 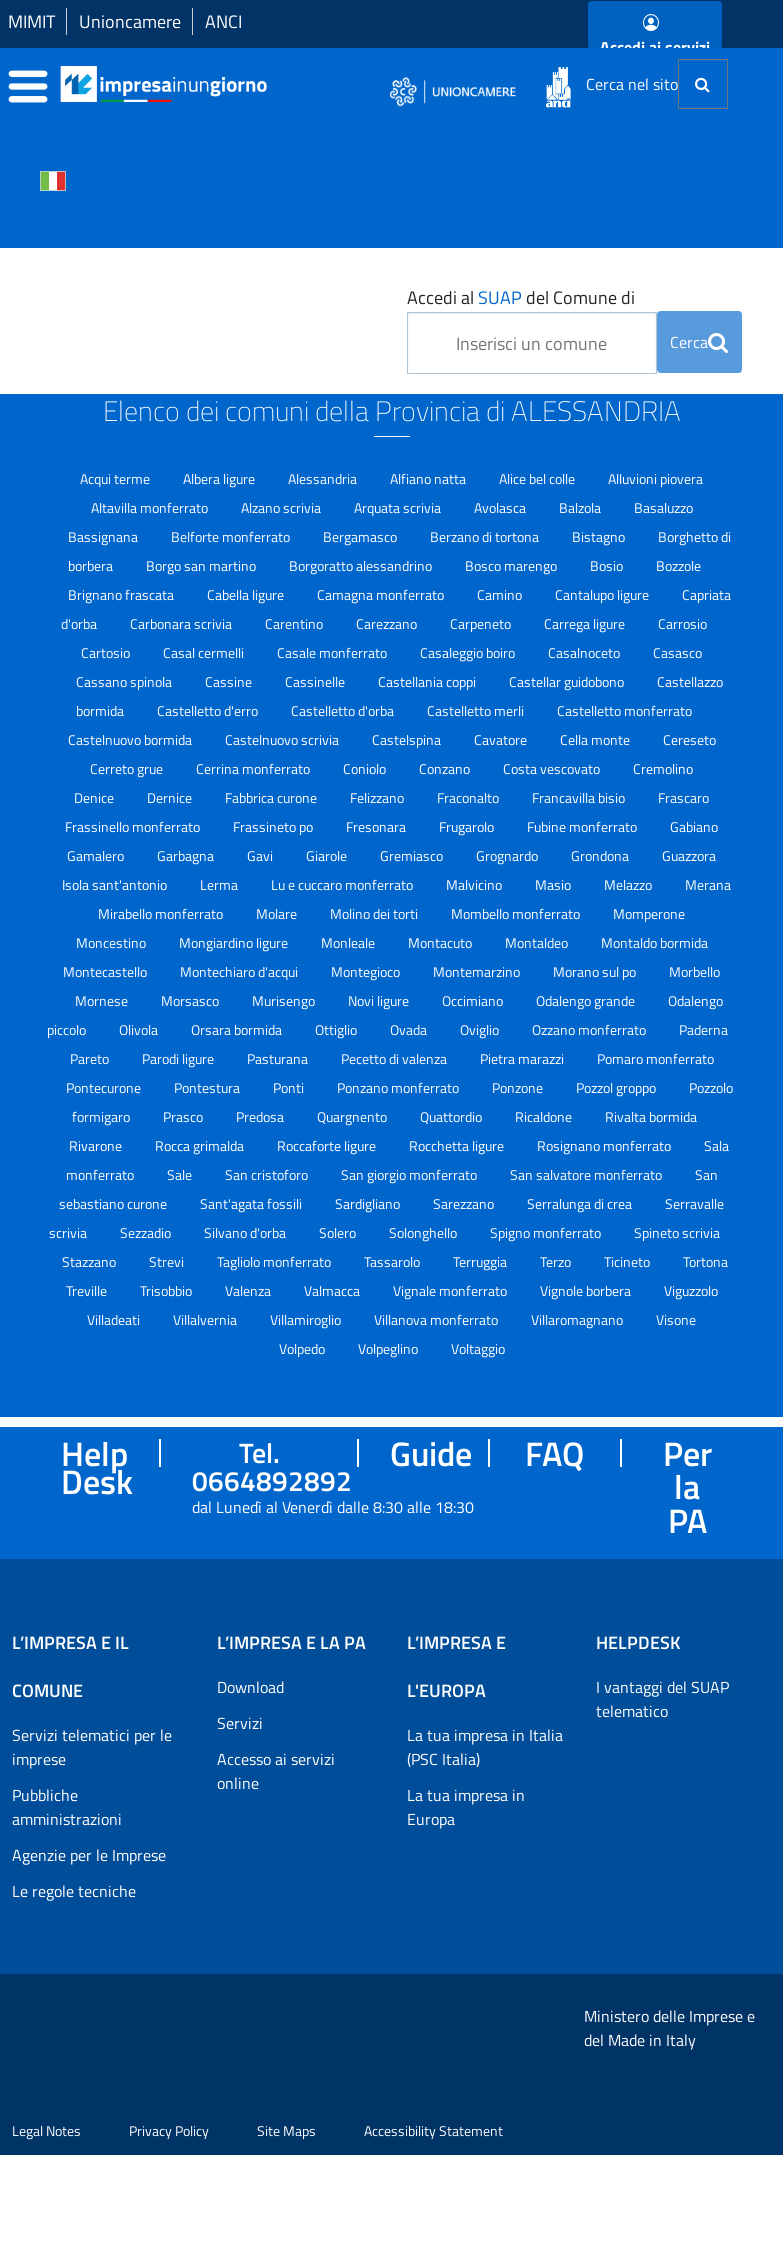 I want to click on Rocchetta ligure, so click(x=458, y=1145).